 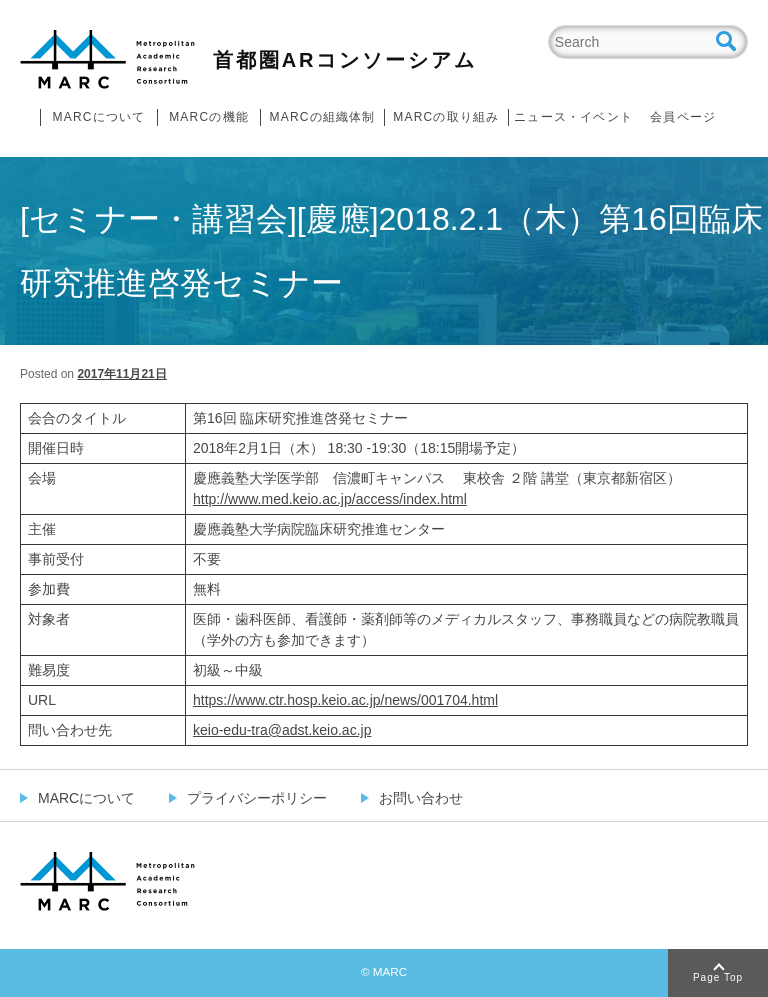 I want to click on お問い合わせ, so click(x=421, y=798).